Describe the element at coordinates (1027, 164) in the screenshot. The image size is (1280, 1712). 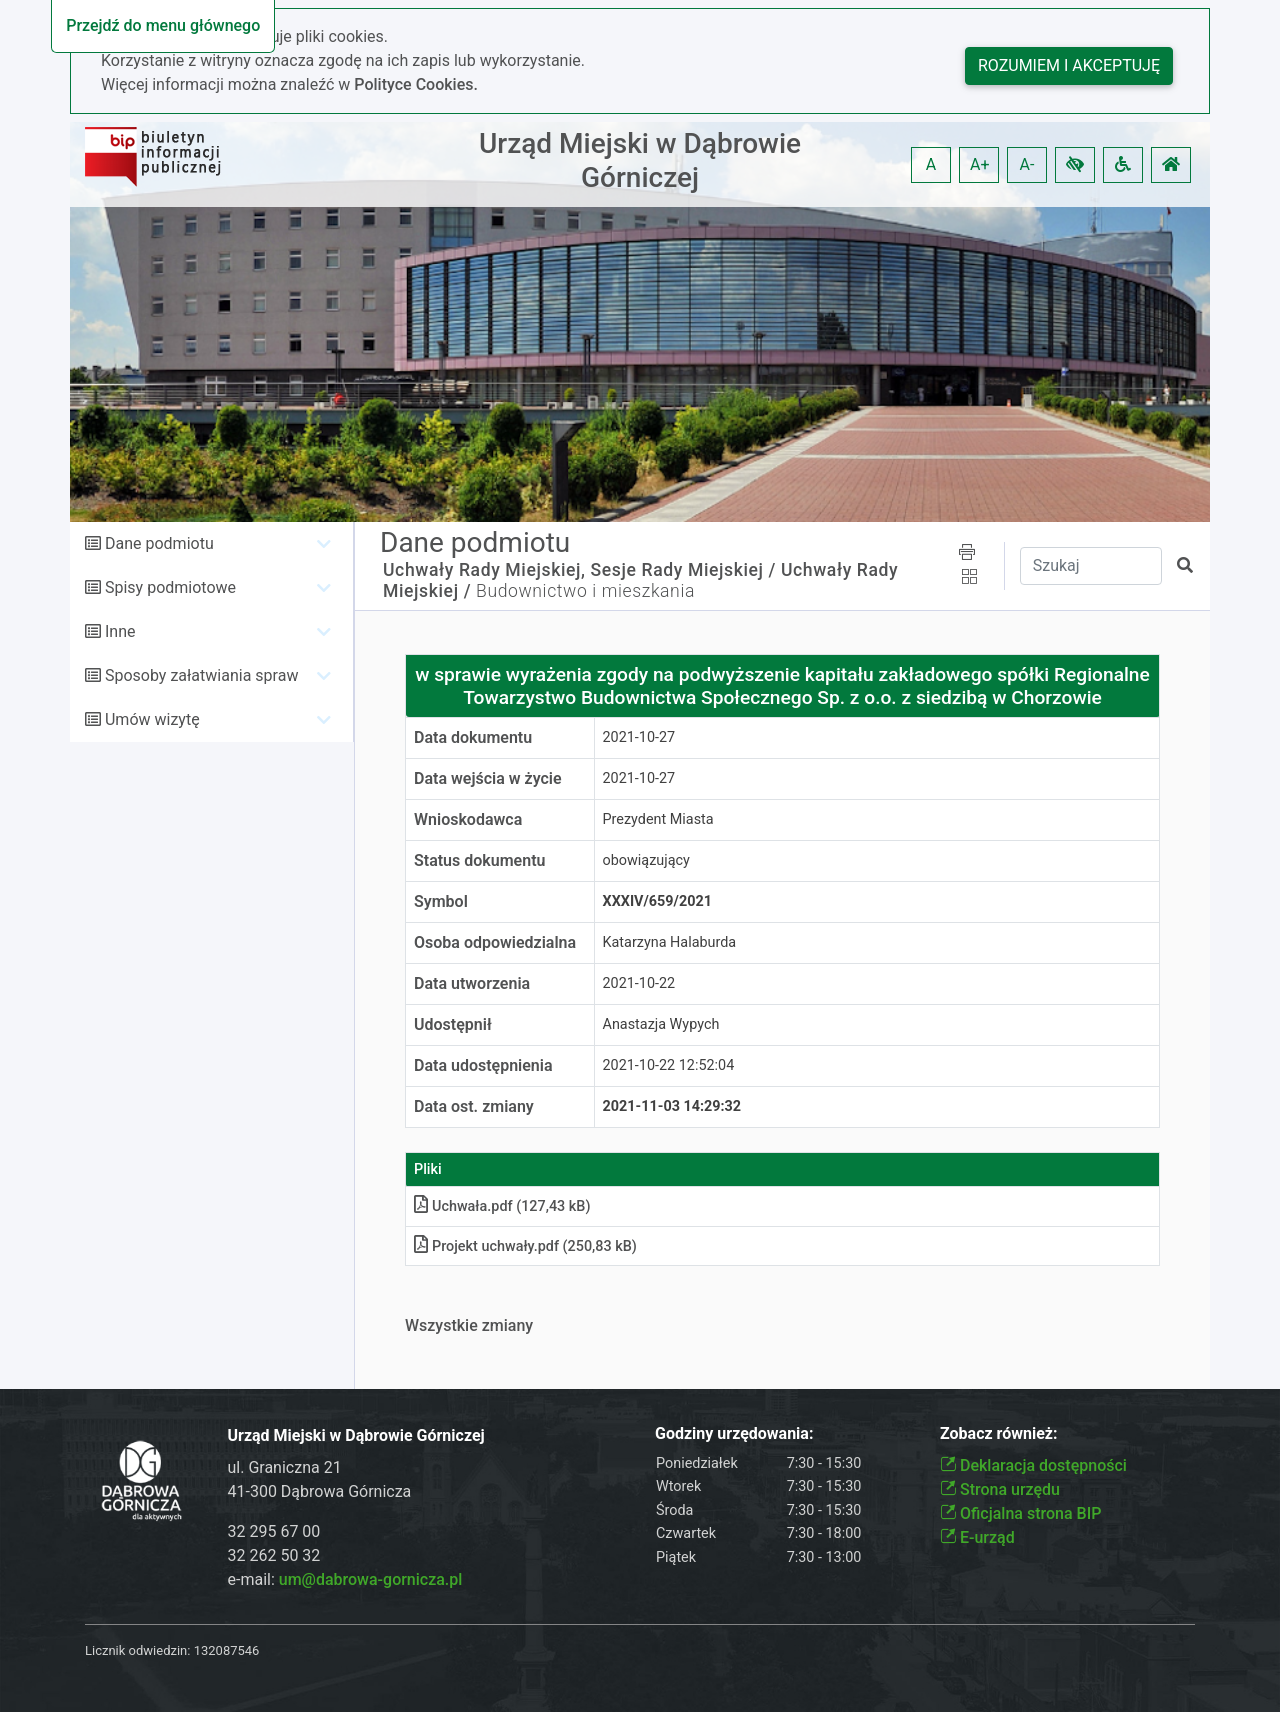
I see `A- [button]` at that location.